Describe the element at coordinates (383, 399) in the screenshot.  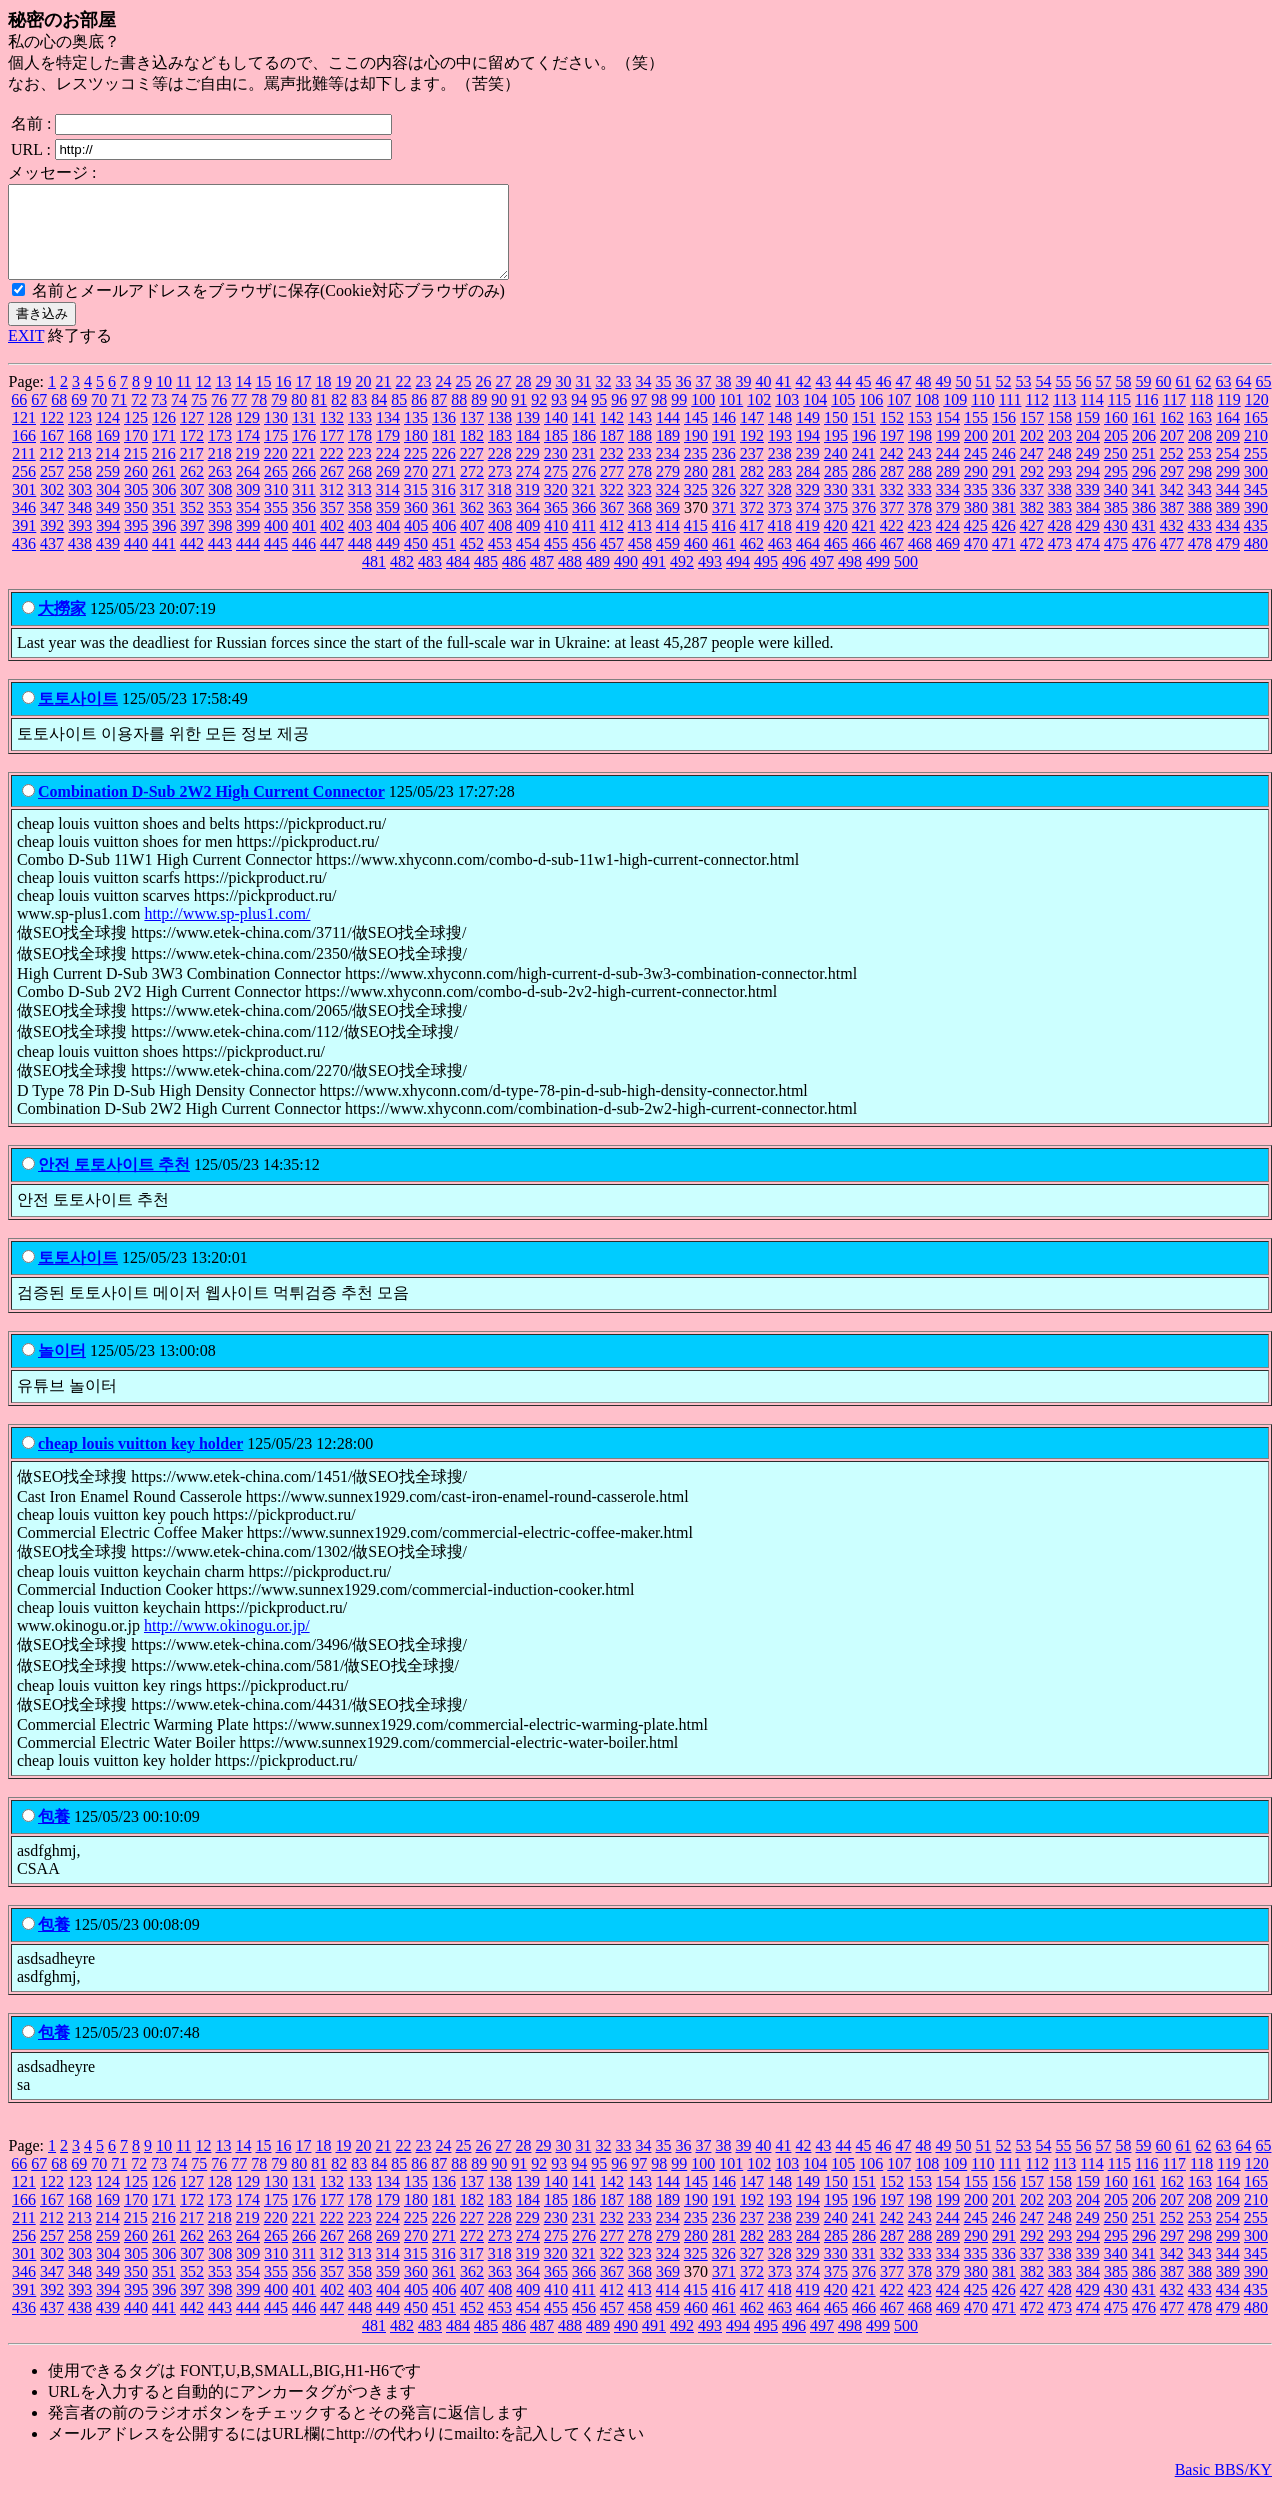
I see `21` at that location.